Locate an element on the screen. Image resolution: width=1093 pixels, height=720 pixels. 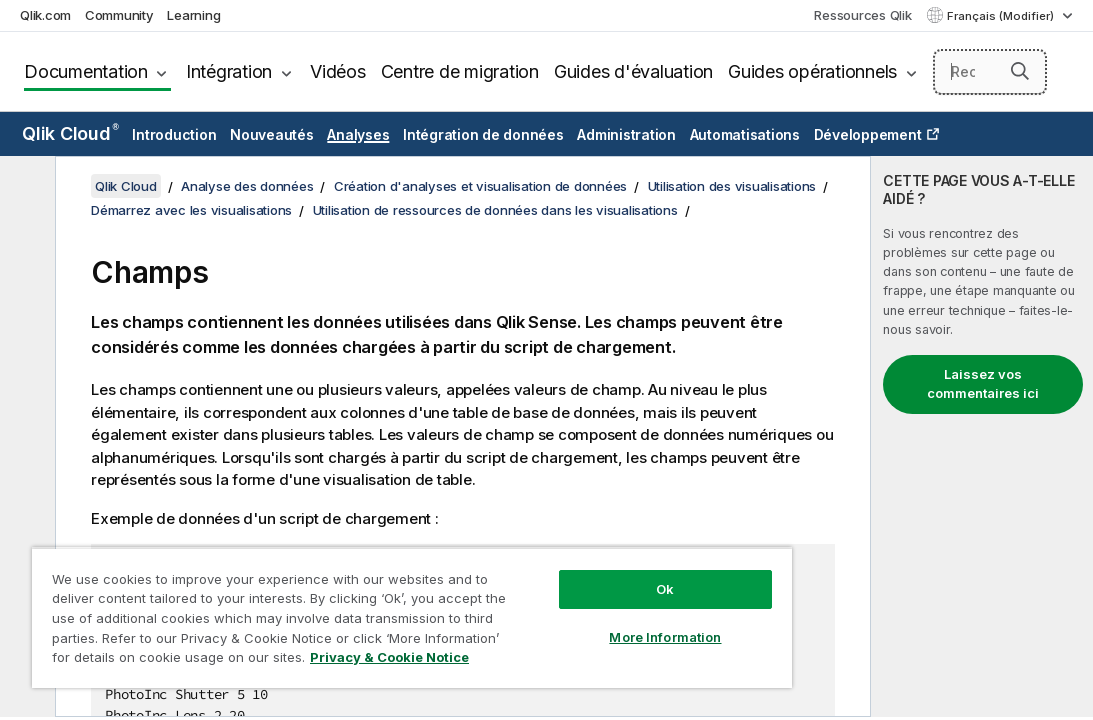
Guides opérationnels is located at coordinates (812, 71).